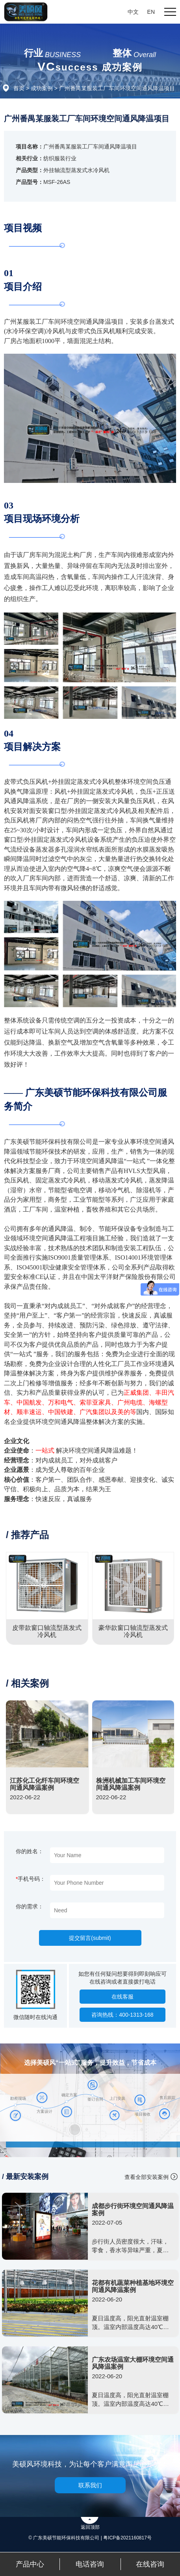 This screenshot has width=180, height=2576. What do you see at coordinates (42, 88) in the screenshot?
I see `成功案例` at bounding box center [42, 88].